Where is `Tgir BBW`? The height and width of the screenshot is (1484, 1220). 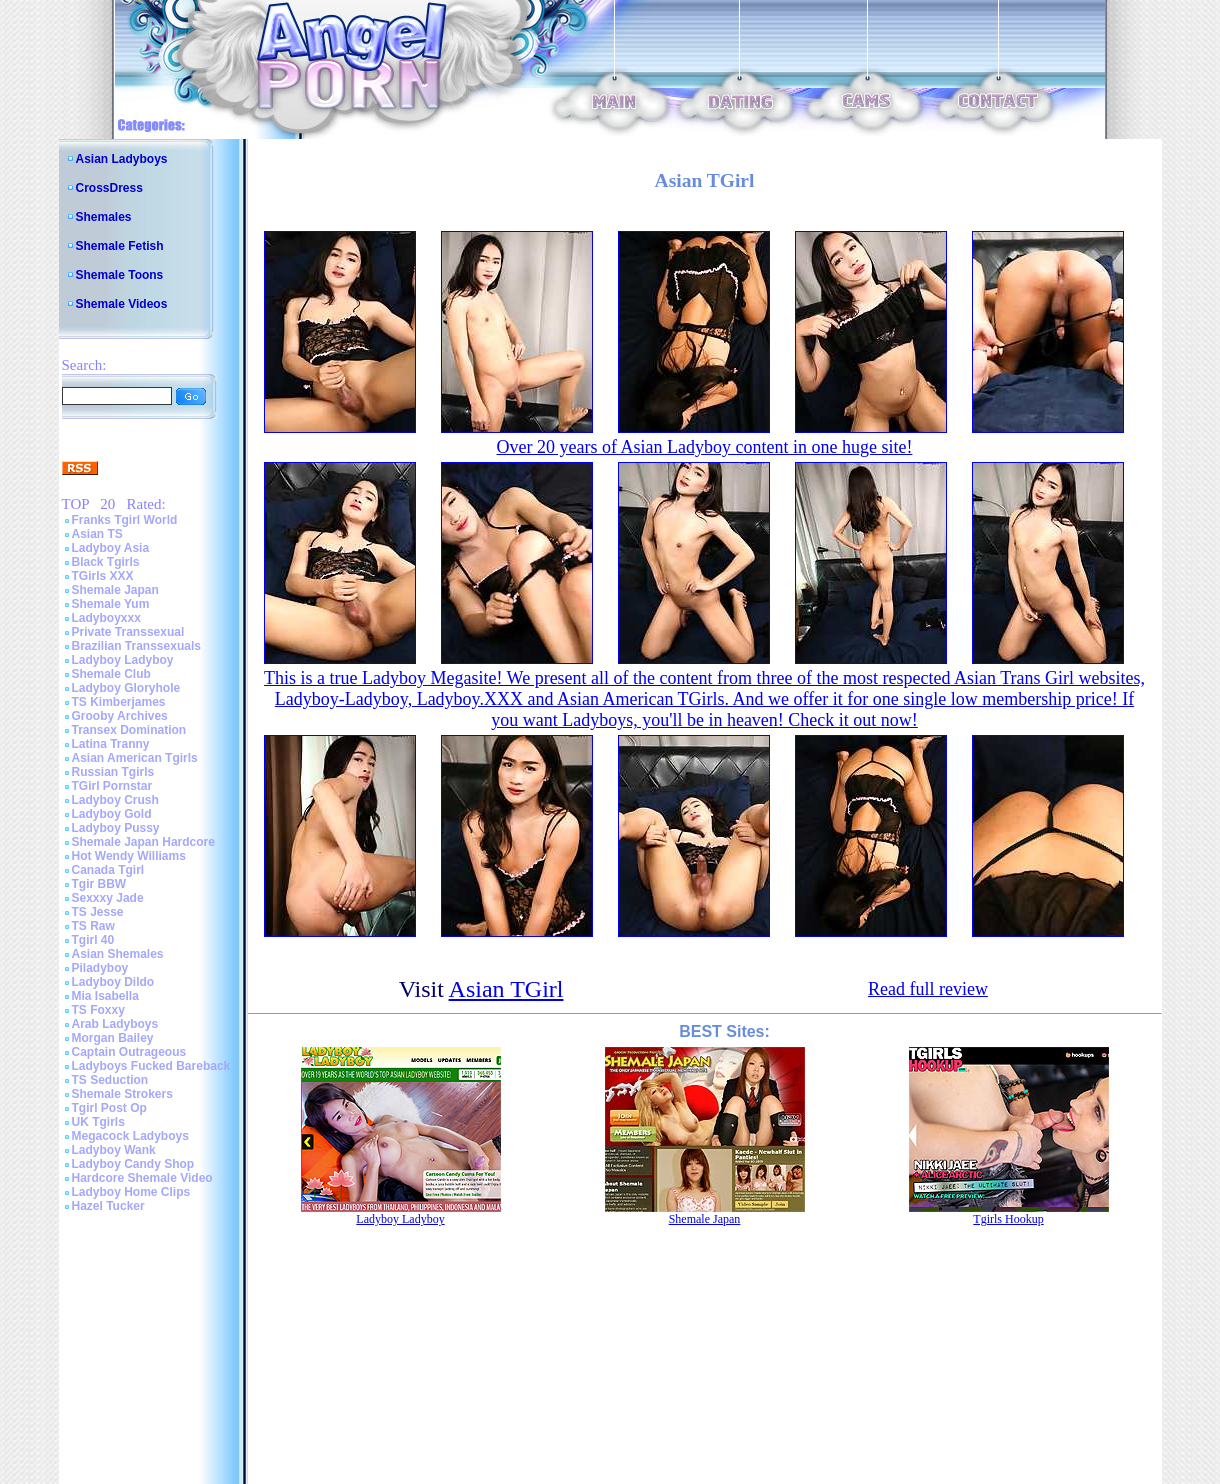 Tgir BBW is located at coordinates (99, 884).